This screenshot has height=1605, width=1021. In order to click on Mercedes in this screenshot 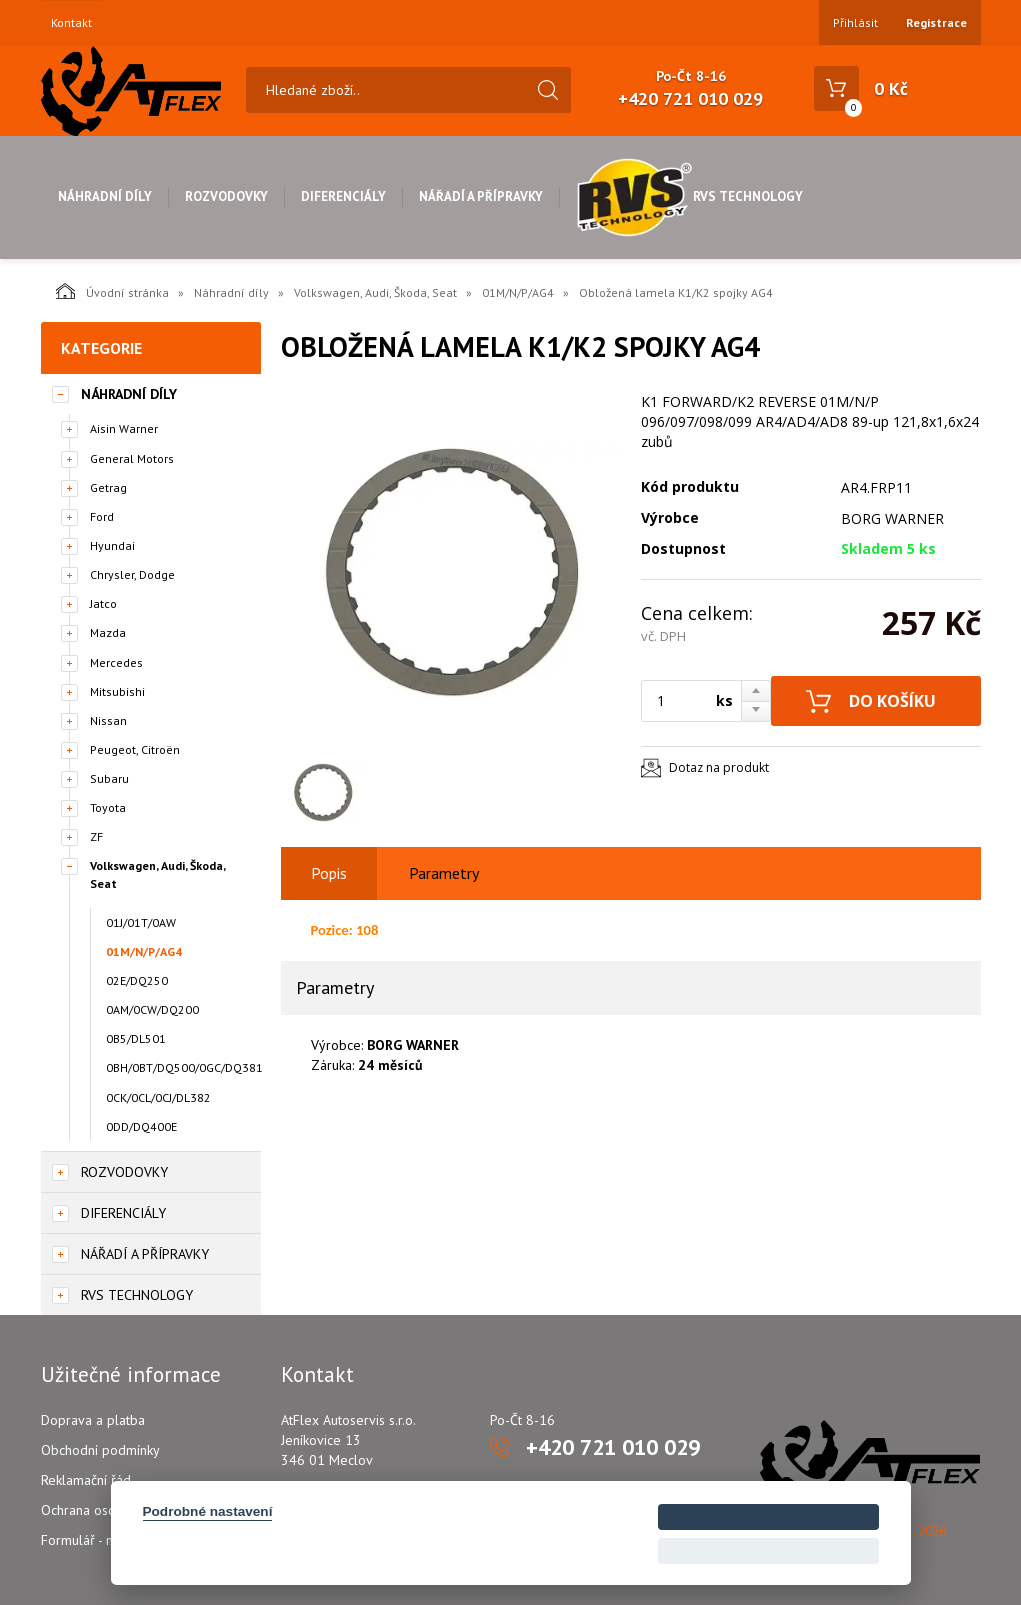, I will do `click(116, 662)`.